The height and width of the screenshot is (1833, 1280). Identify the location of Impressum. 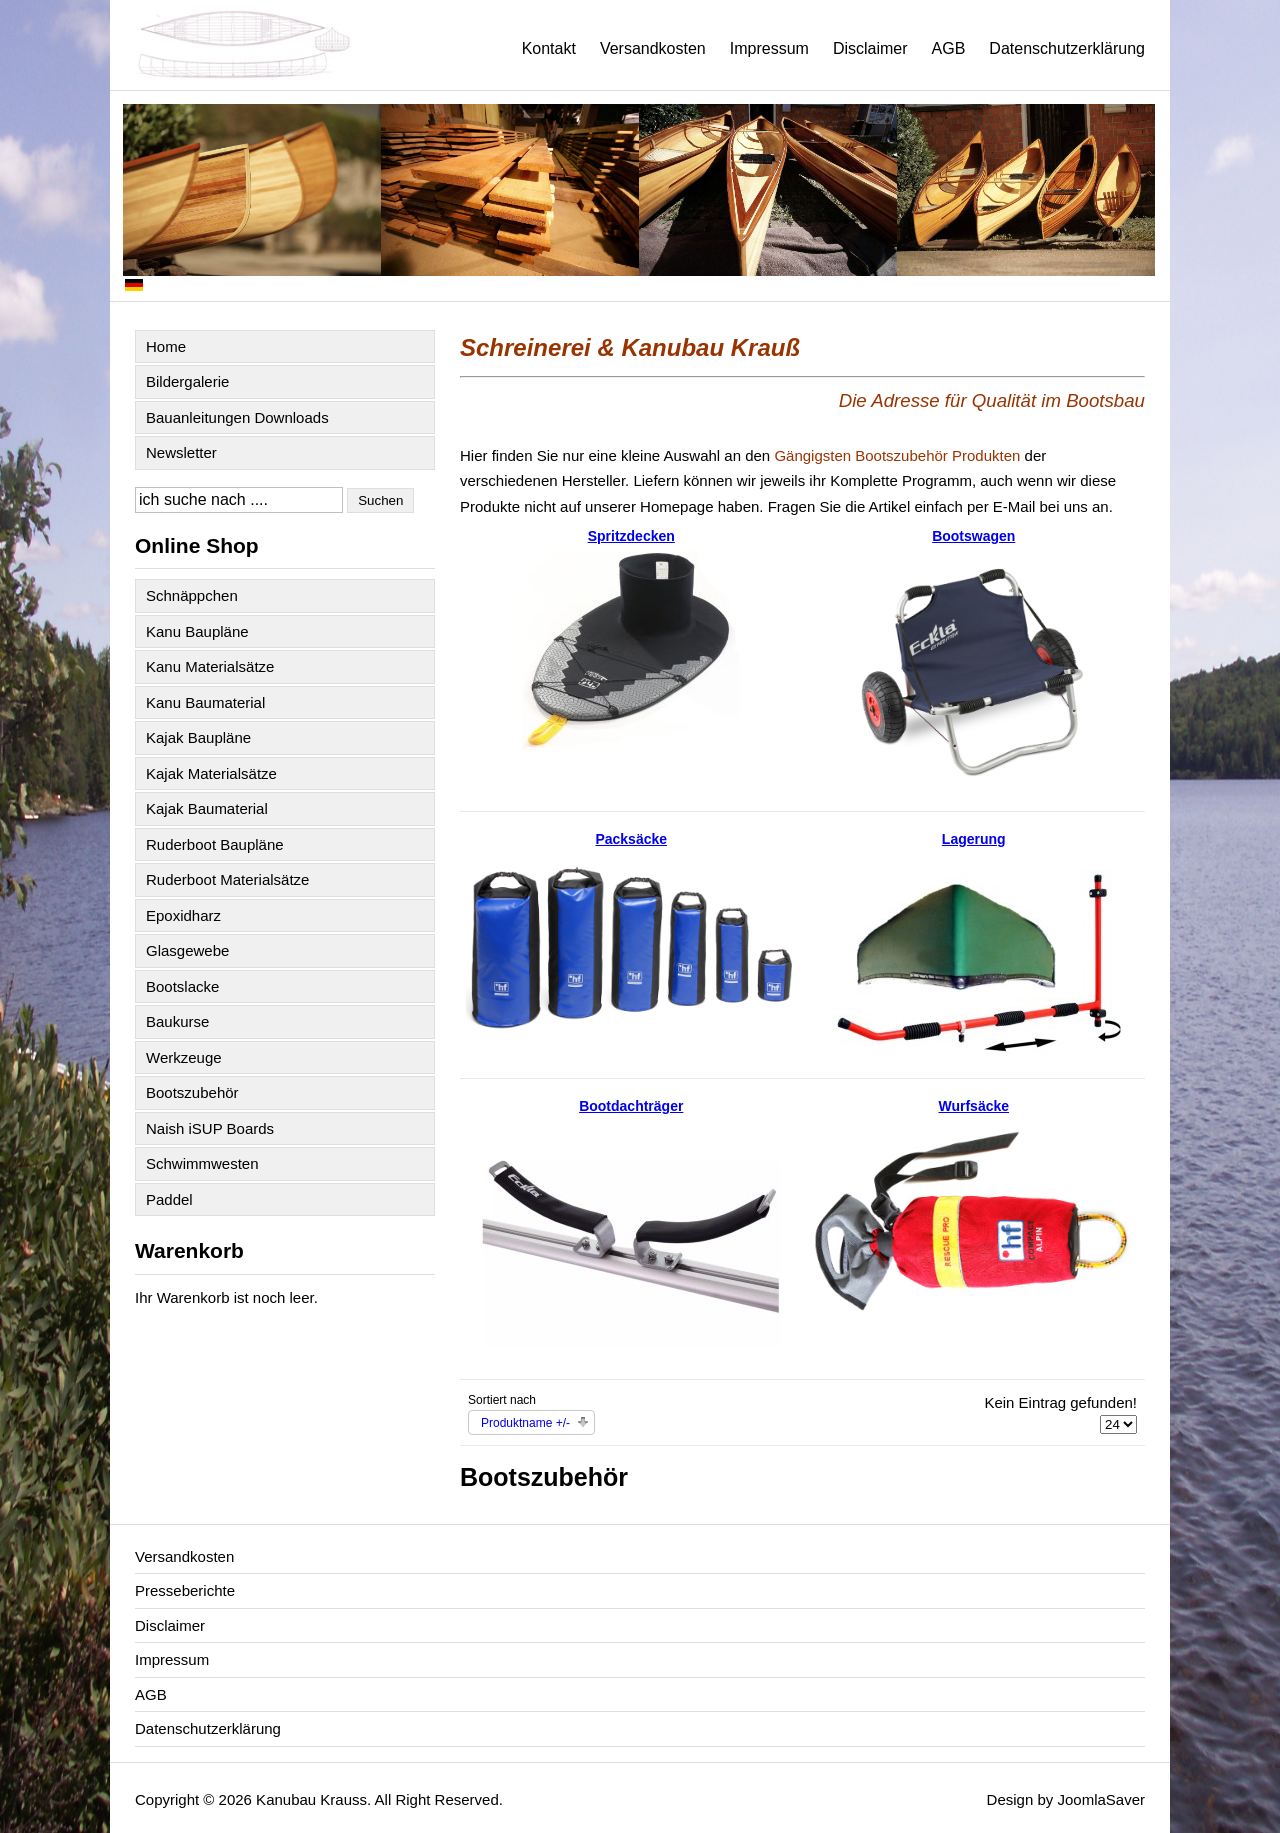
(769, 48).